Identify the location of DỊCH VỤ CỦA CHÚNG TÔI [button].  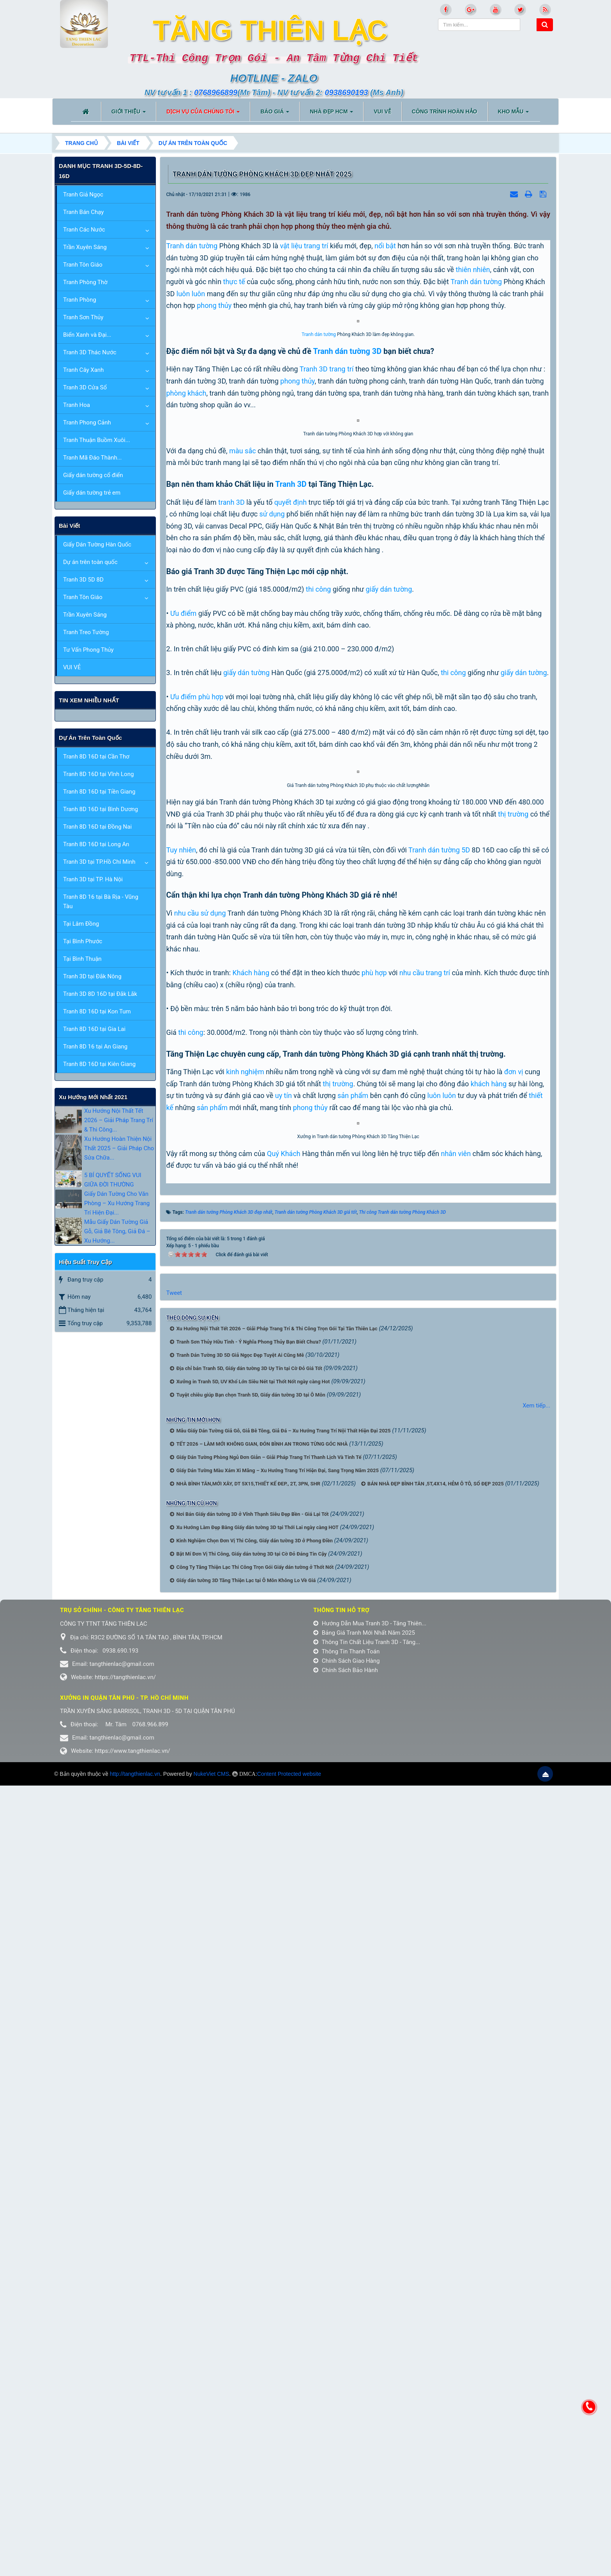
(203, 113).